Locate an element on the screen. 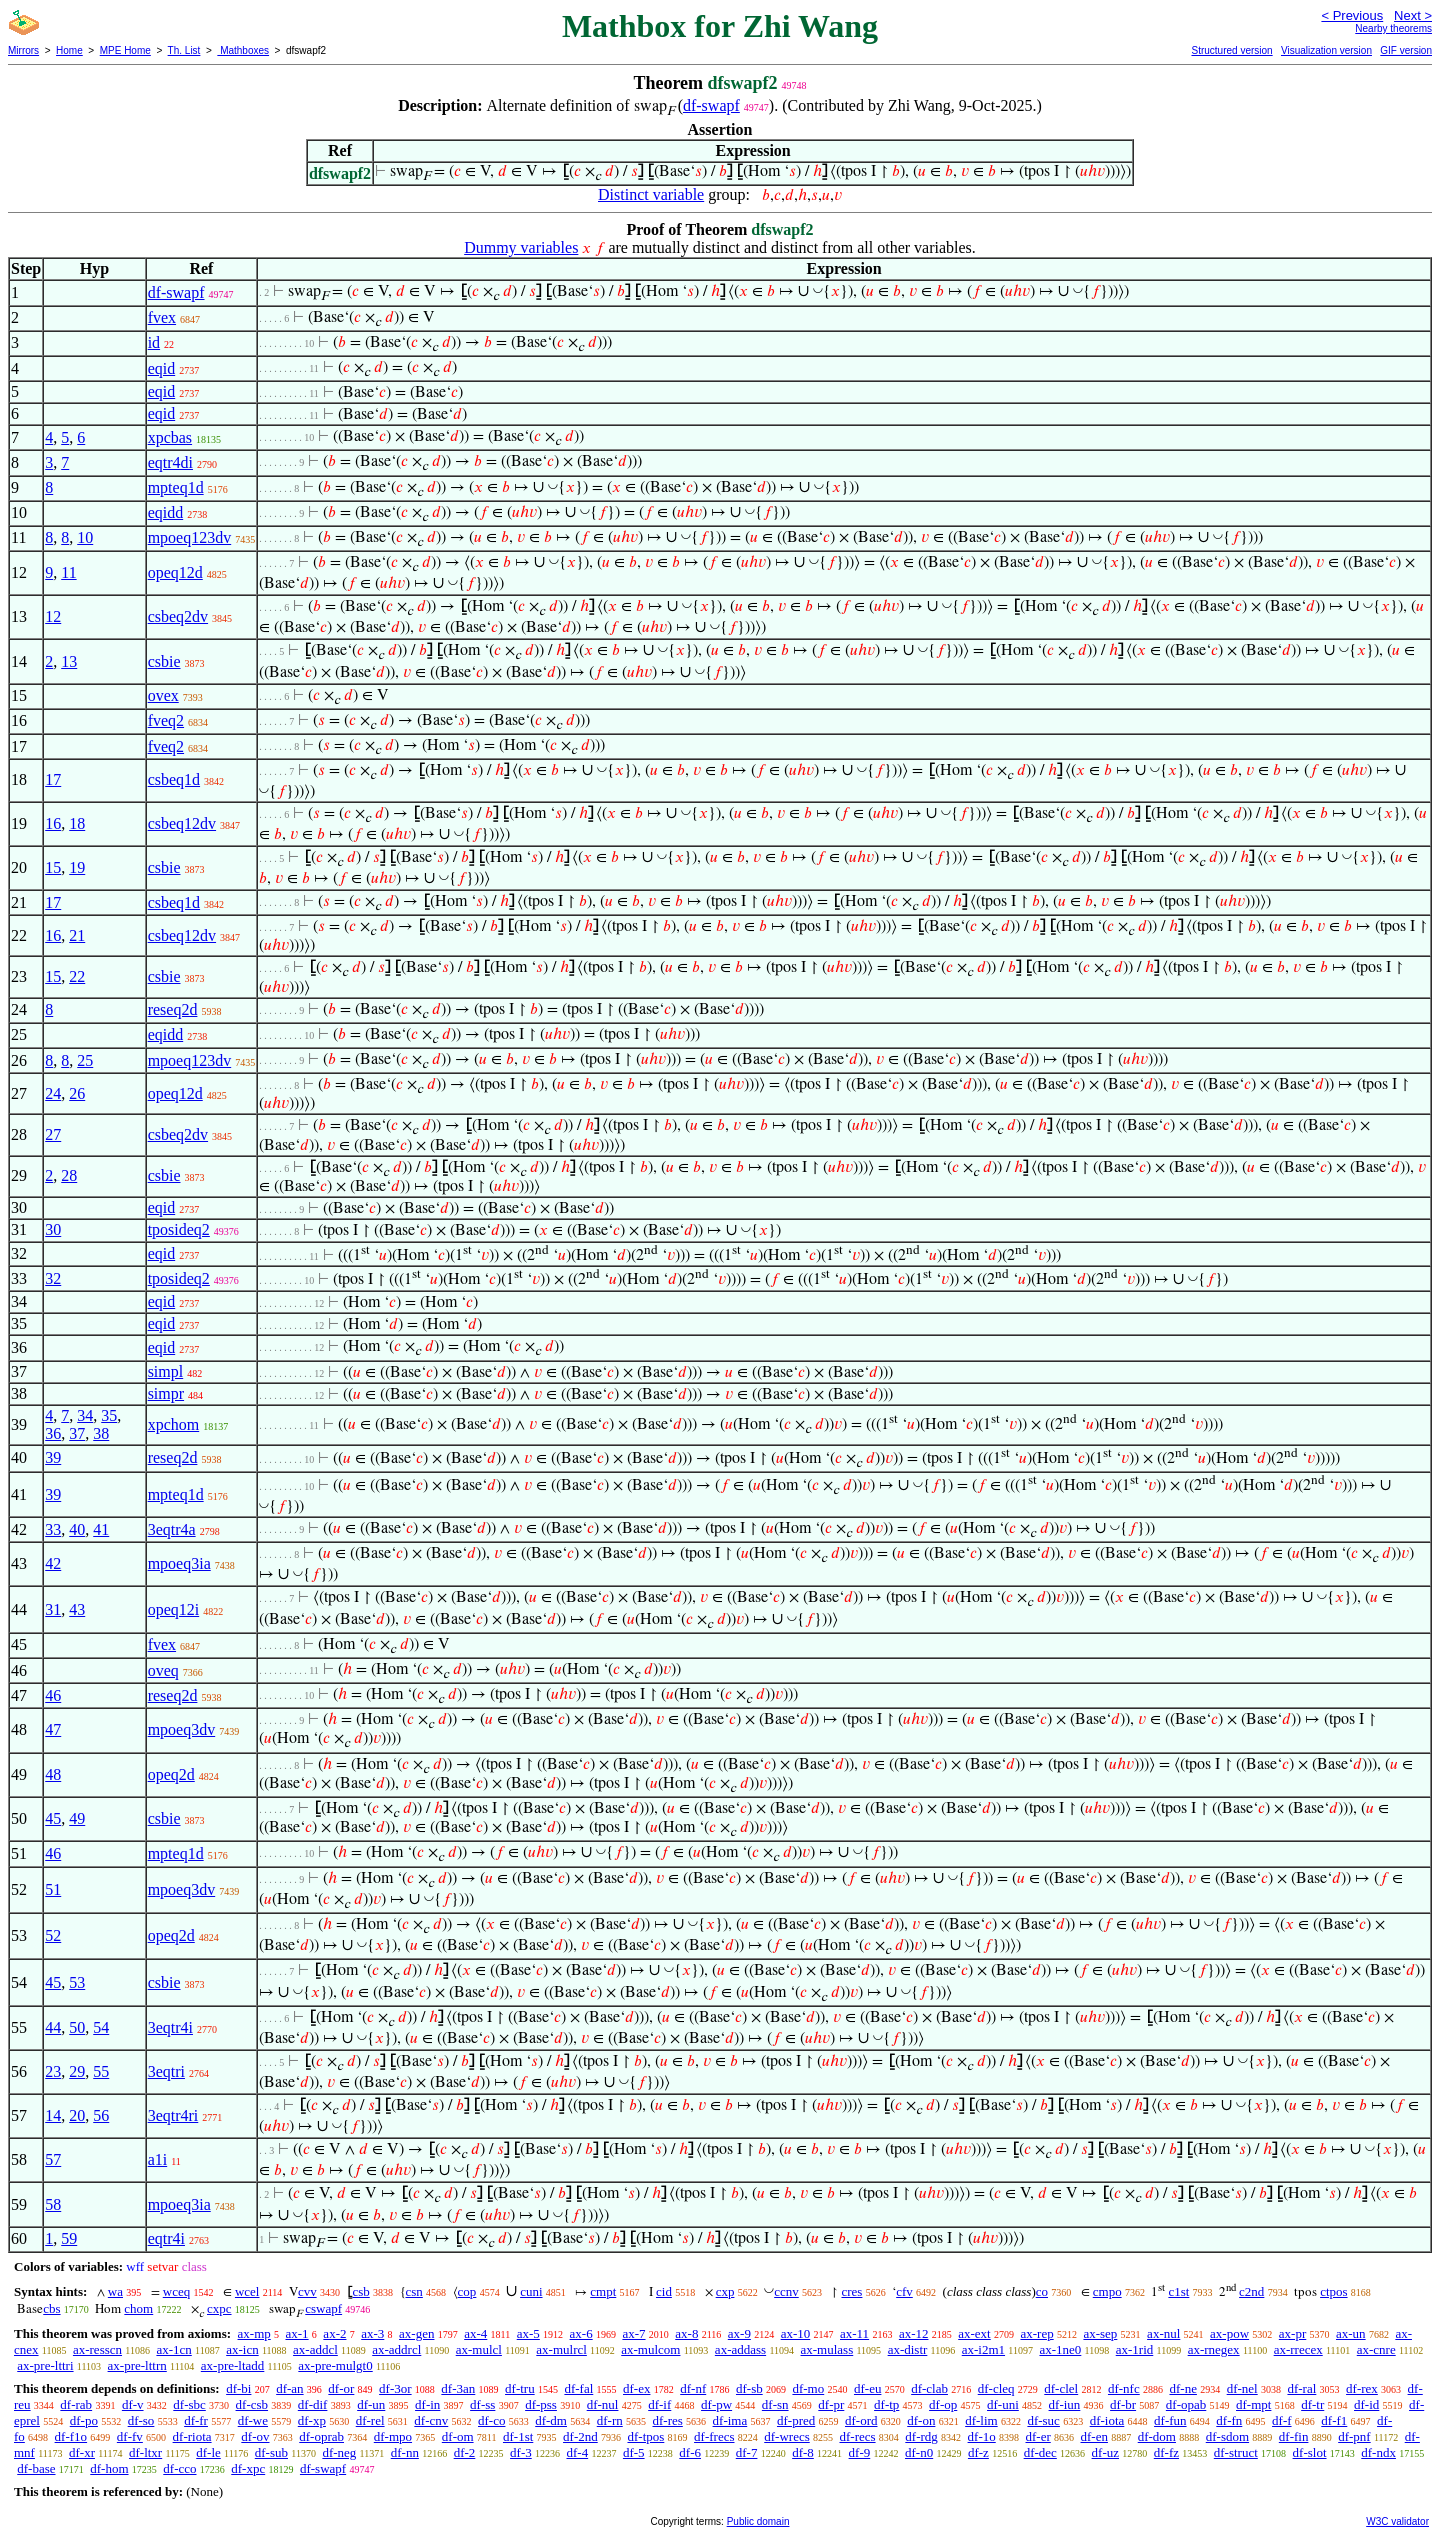  df-3an is located at coordinates (458, 2388).